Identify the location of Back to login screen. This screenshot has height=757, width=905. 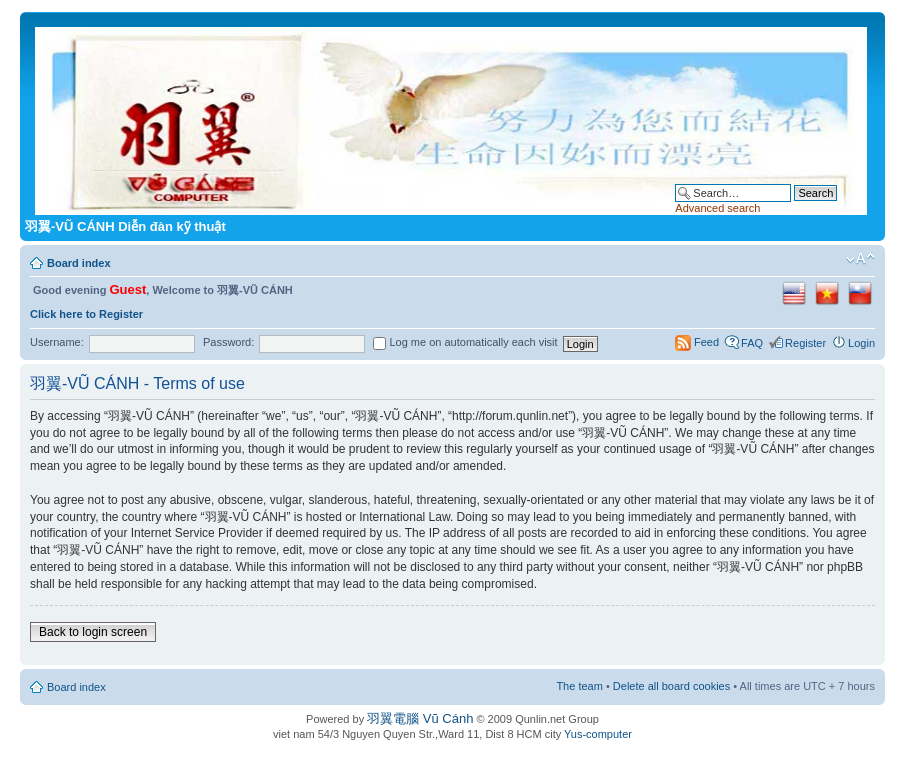
(93, 632).